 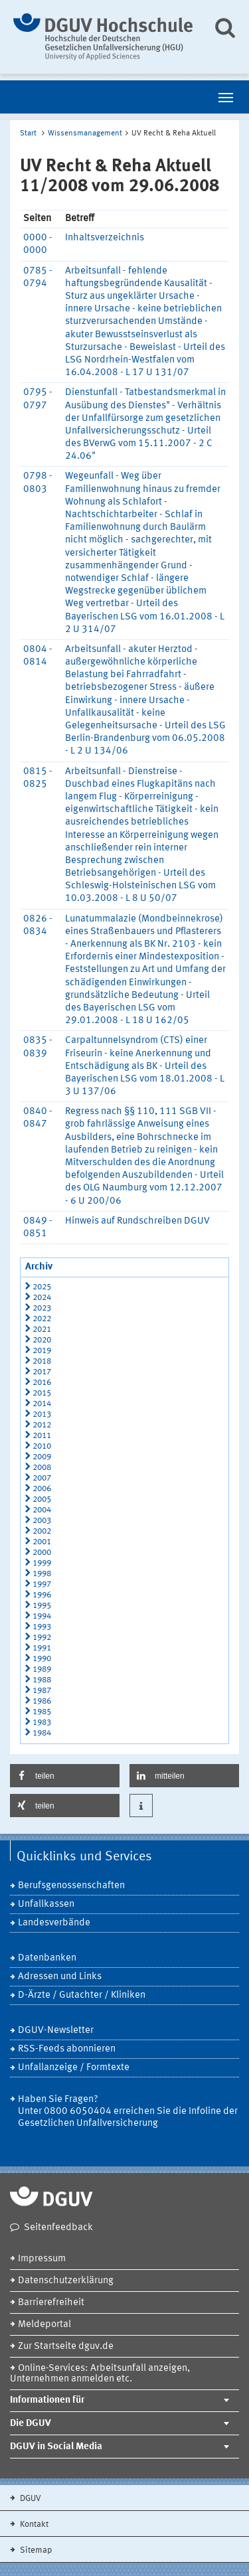 What do you see at coordinates (42, 1584) in the screenshot?
I see `1997` at bounding box center [42, 1584].